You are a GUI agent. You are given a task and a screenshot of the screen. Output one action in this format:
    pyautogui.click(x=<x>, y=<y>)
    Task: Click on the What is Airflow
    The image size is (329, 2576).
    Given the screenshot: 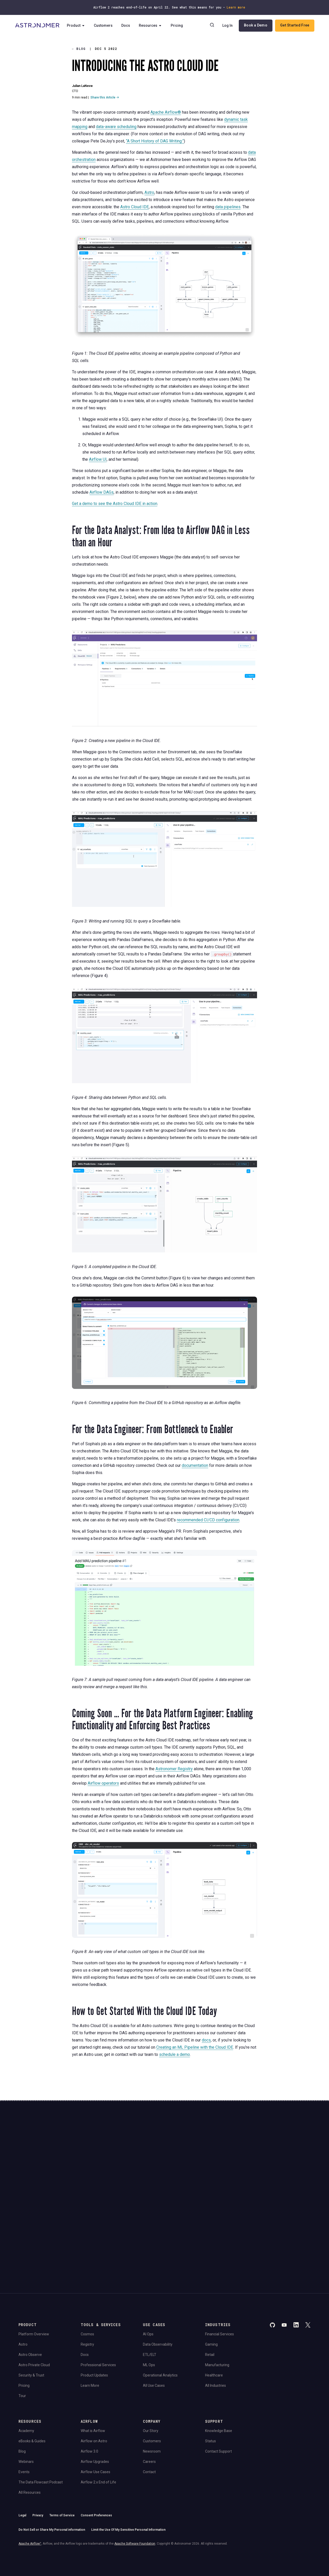 What is the action you would take?
    pyautogui.click(x=93, y=2373)
    